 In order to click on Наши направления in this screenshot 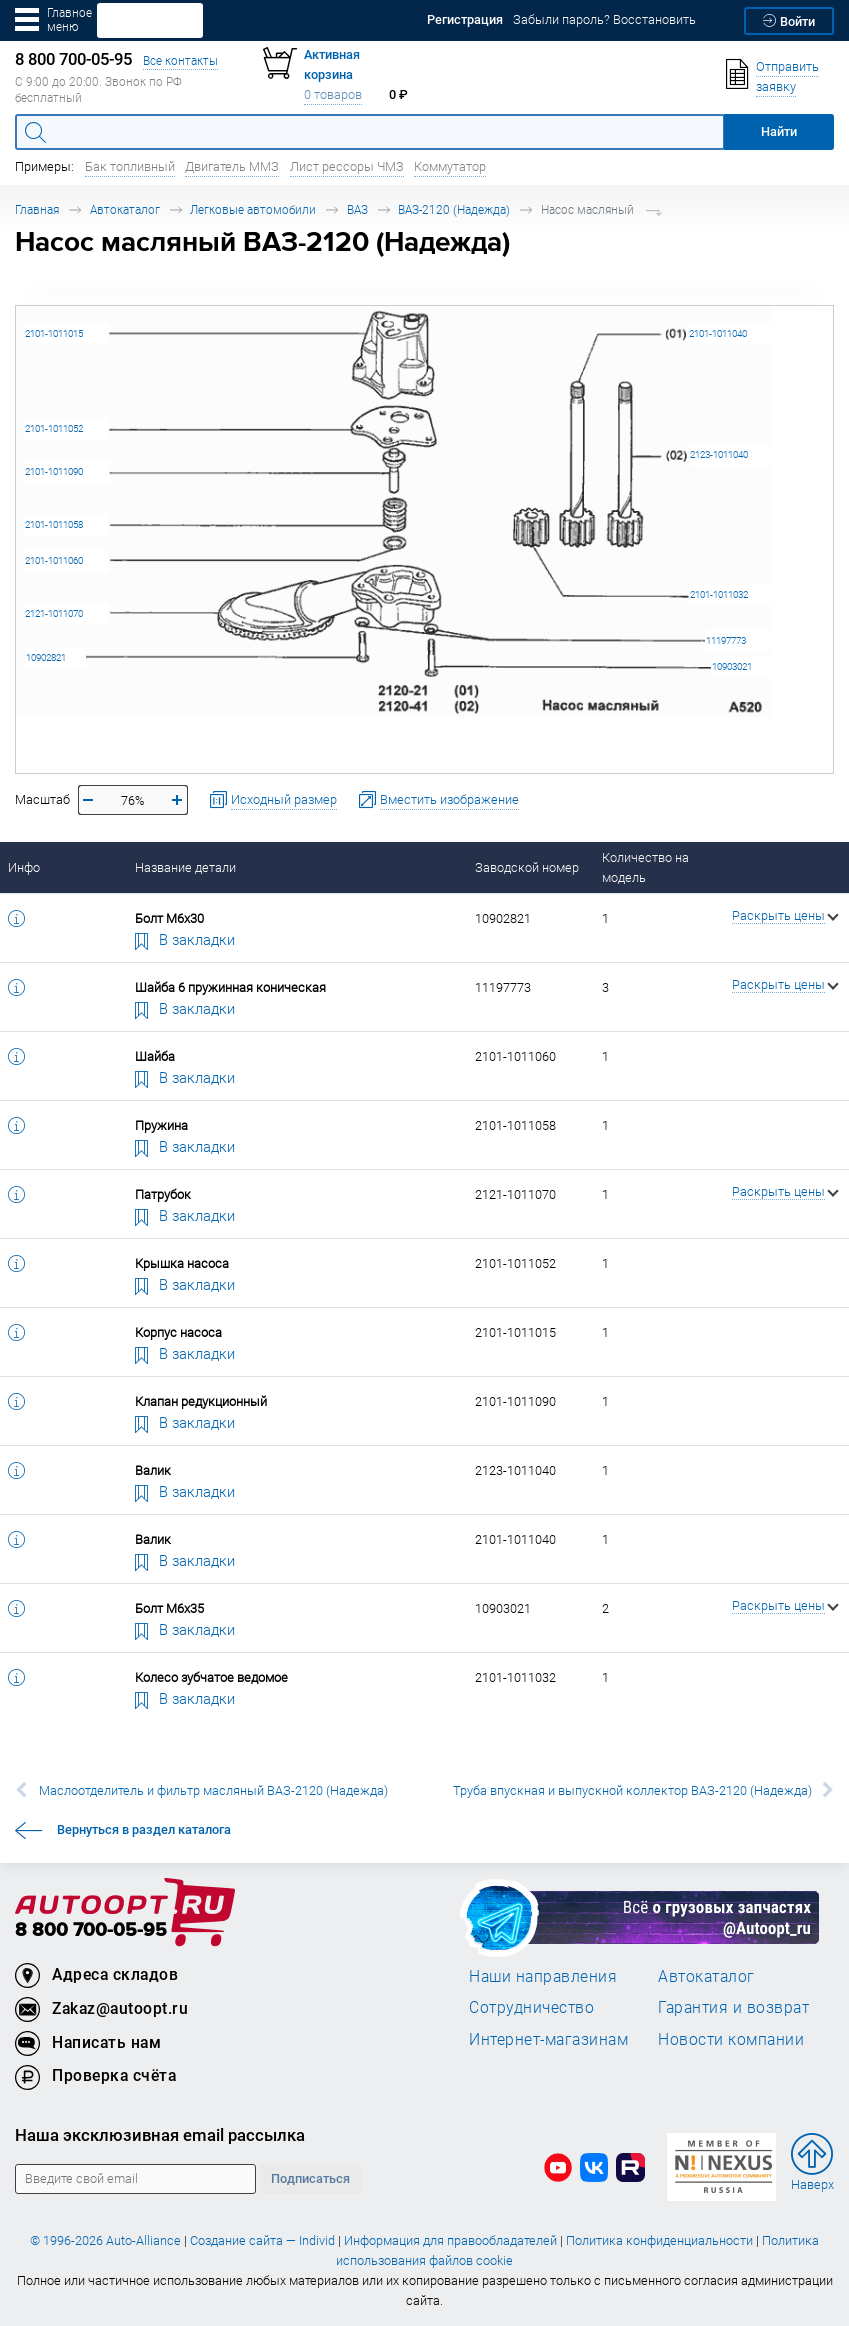, I will do `click(543, 1976)`.